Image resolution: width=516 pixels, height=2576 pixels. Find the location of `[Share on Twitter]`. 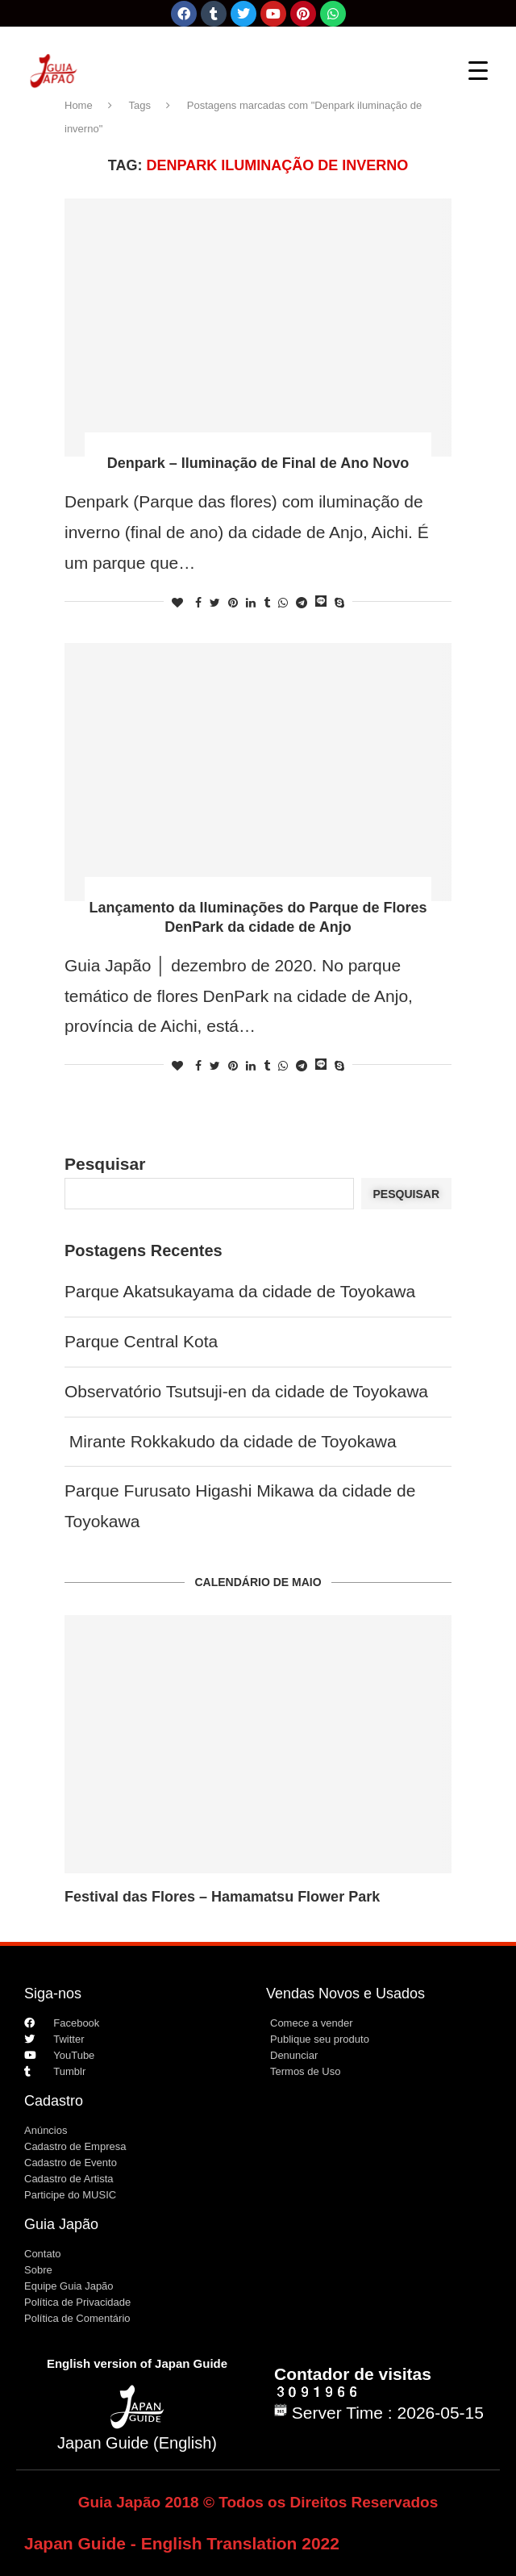

[Share on Twitter] is located at coordinates (215, 602).